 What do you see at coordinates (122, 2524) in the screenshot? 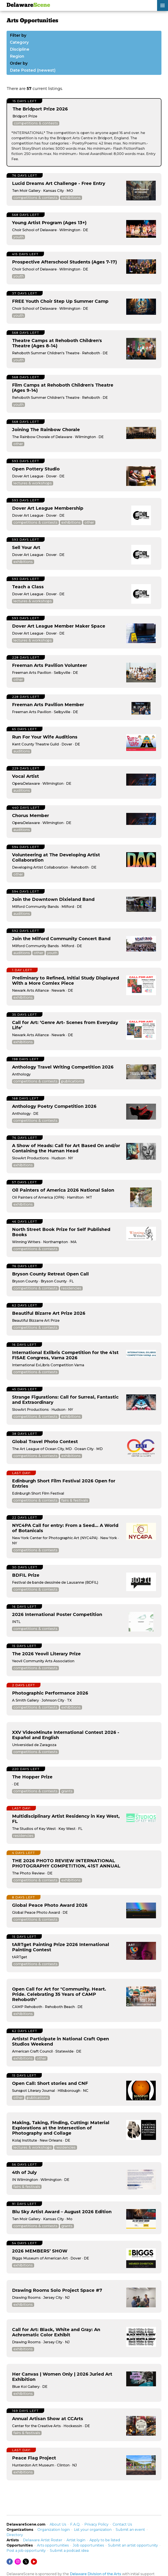
I see `Contact Us` at bounding box center [122, 2524].